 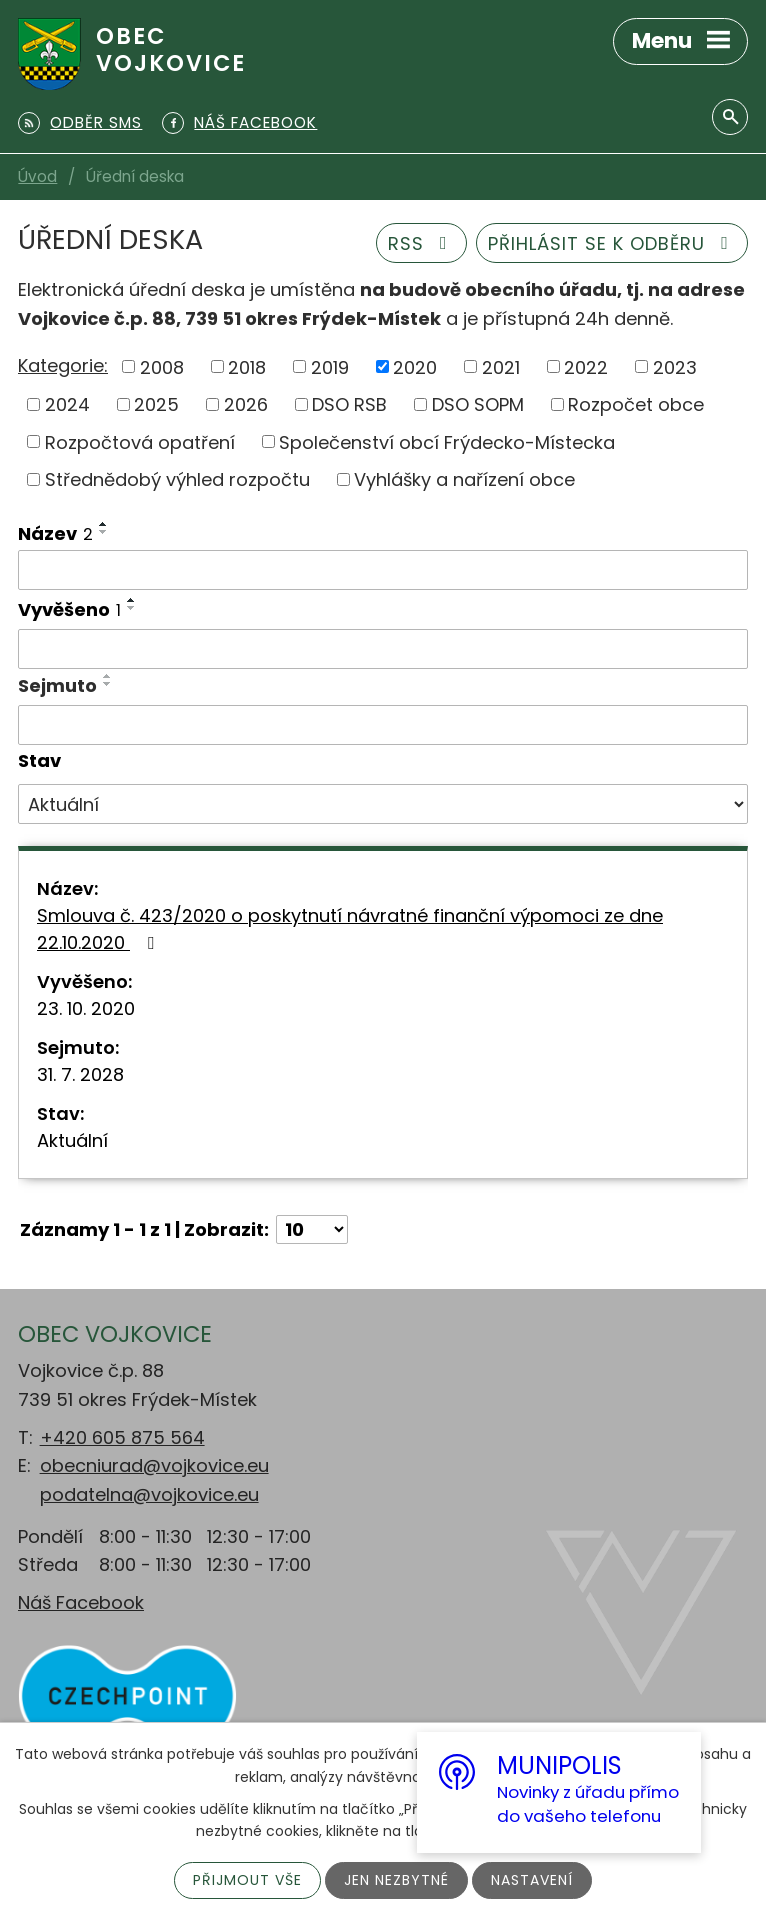 What do you see at coordinates (586, 366) in the screenshot?
I see `2022` at bounding box center [586, 366].